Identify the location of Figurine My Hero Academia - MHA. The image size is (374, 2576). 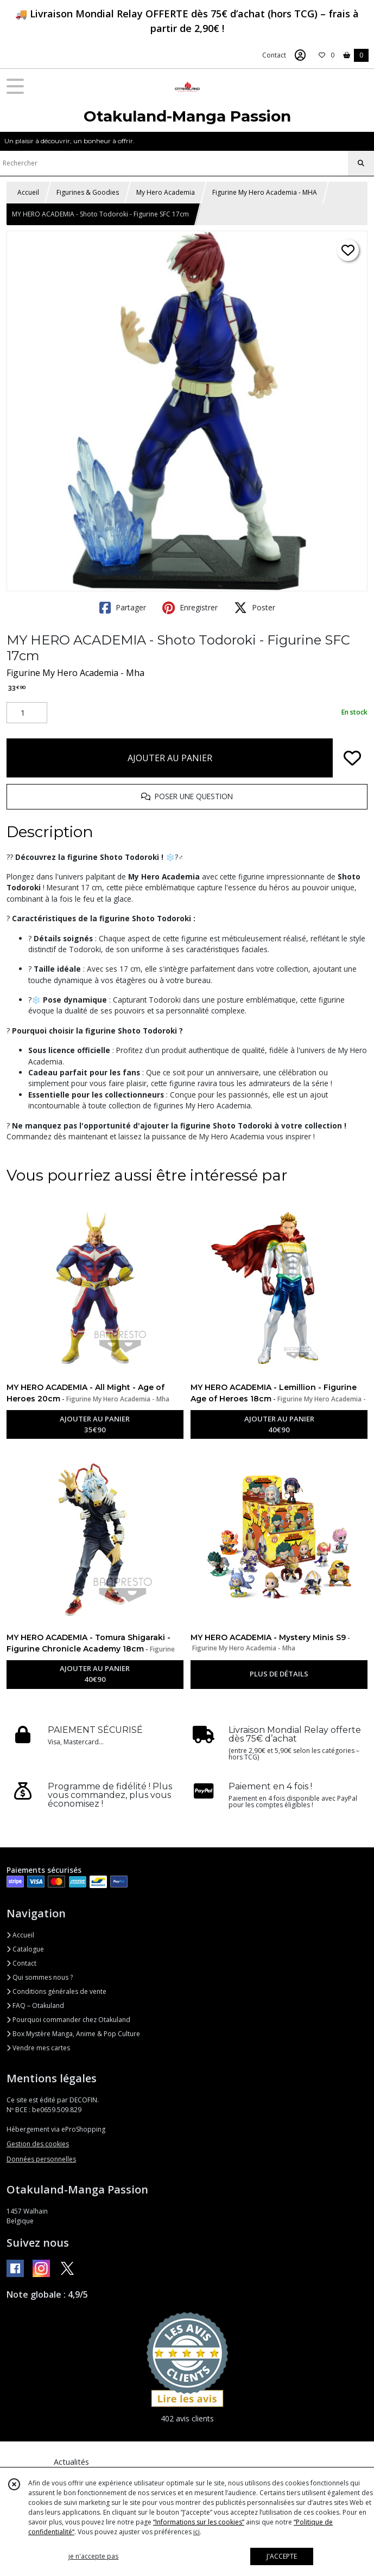
(264, 192).